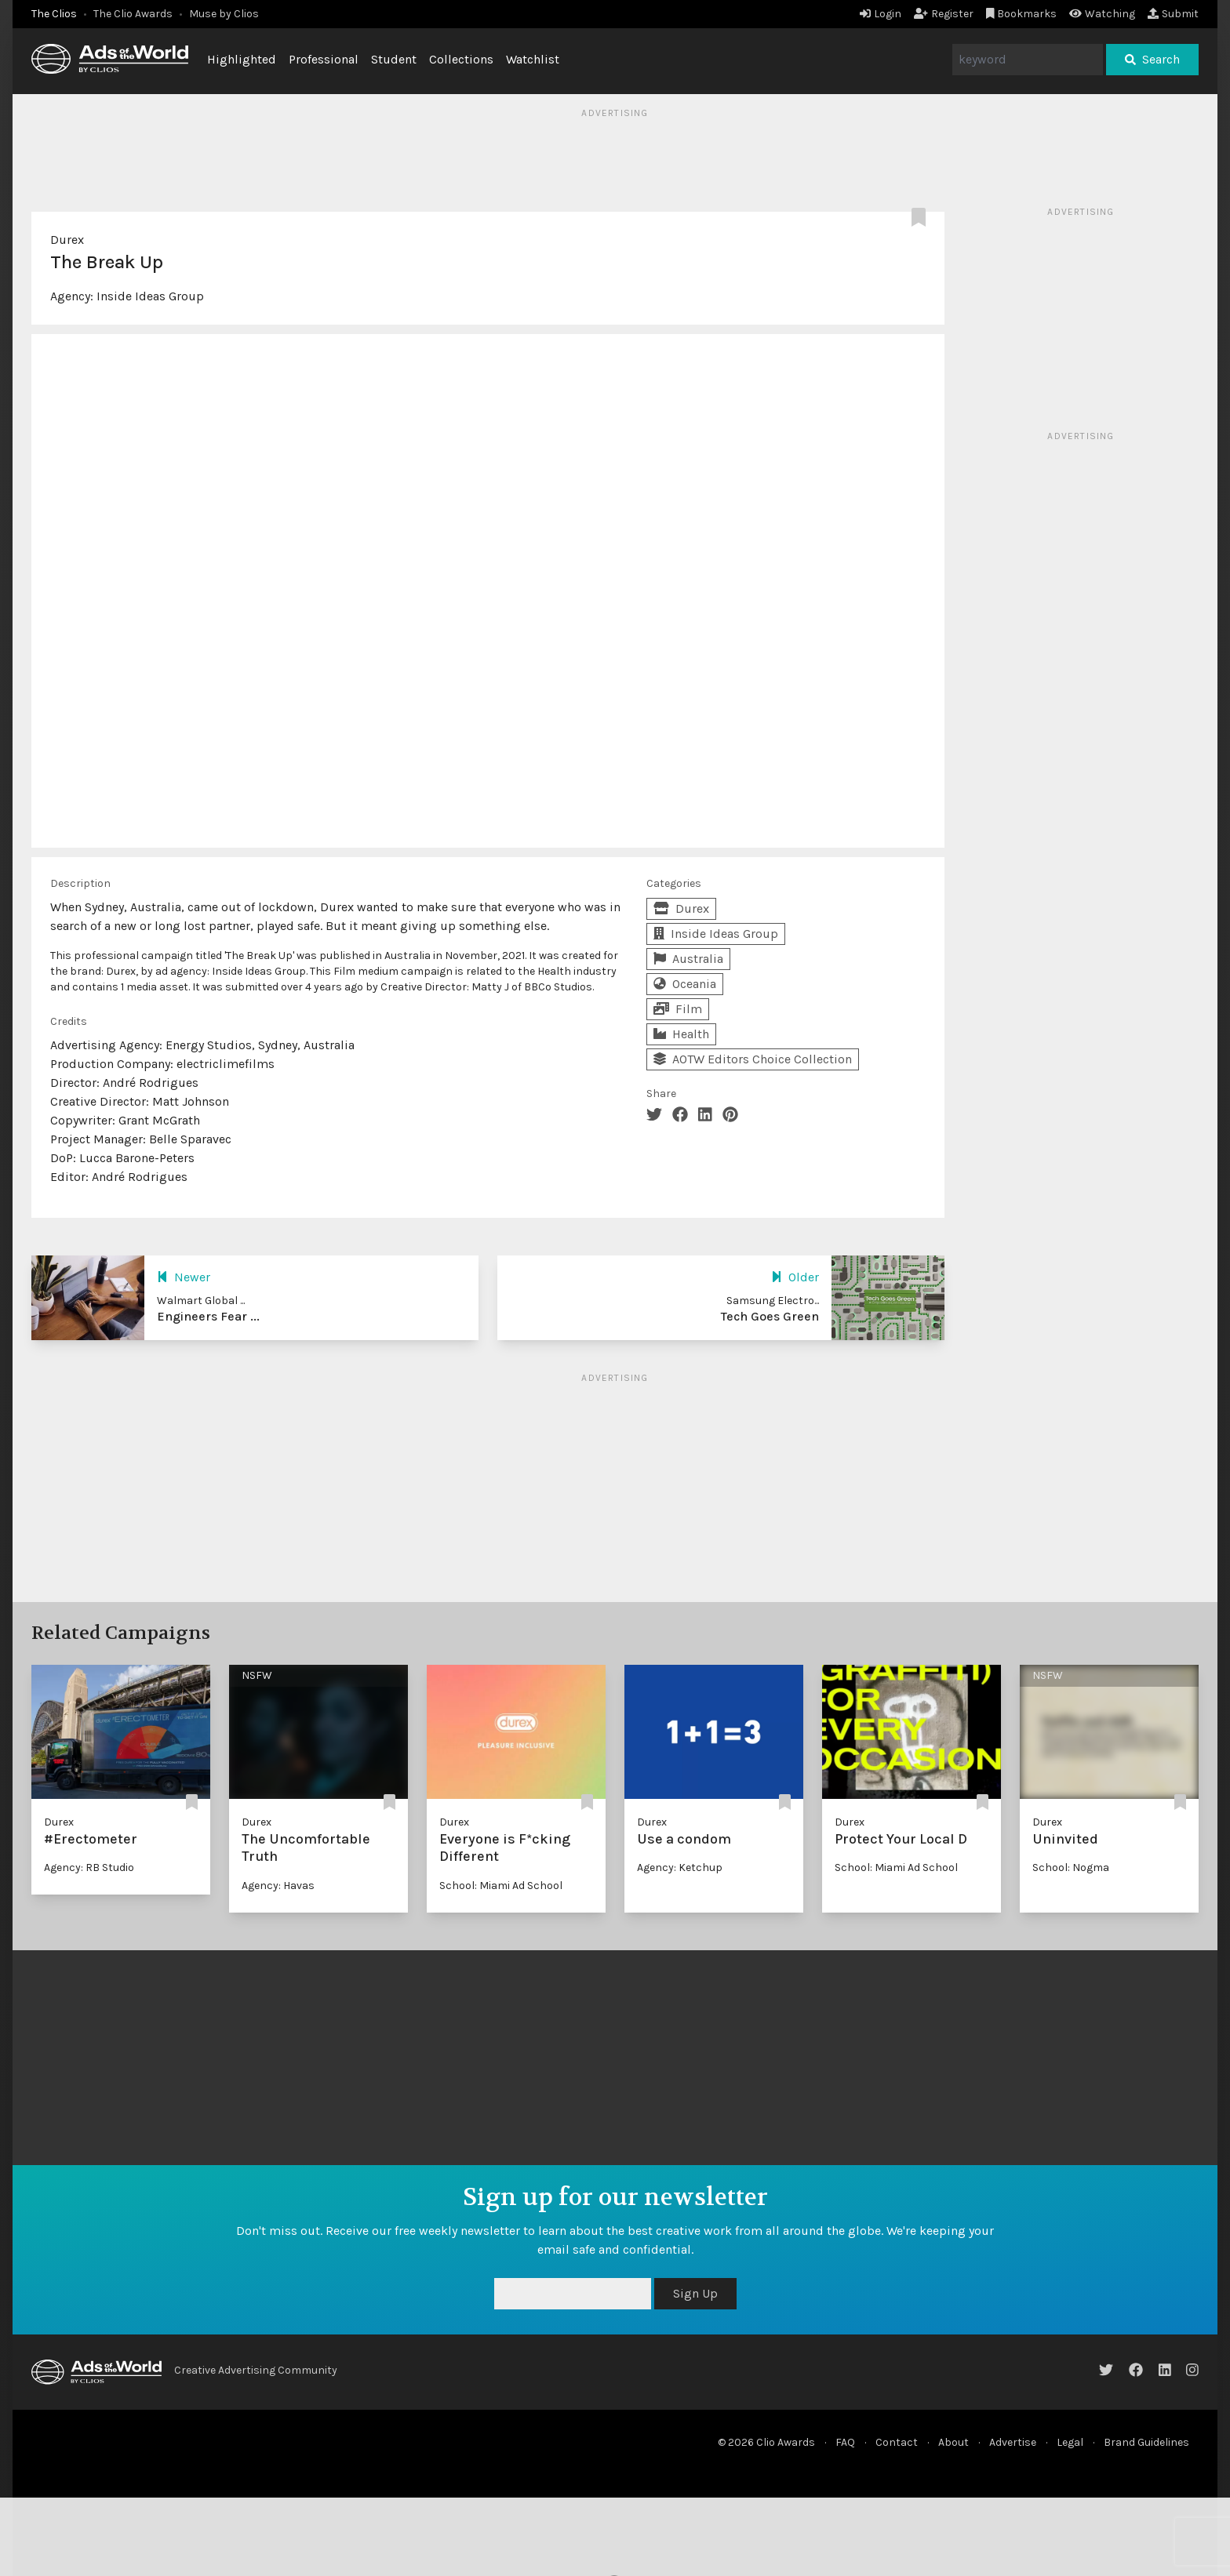 Image resolution: width=1230 pixels, height=2576 pixels. I want to click on AOTW Editors Choice Collection, so click(752, 1059).